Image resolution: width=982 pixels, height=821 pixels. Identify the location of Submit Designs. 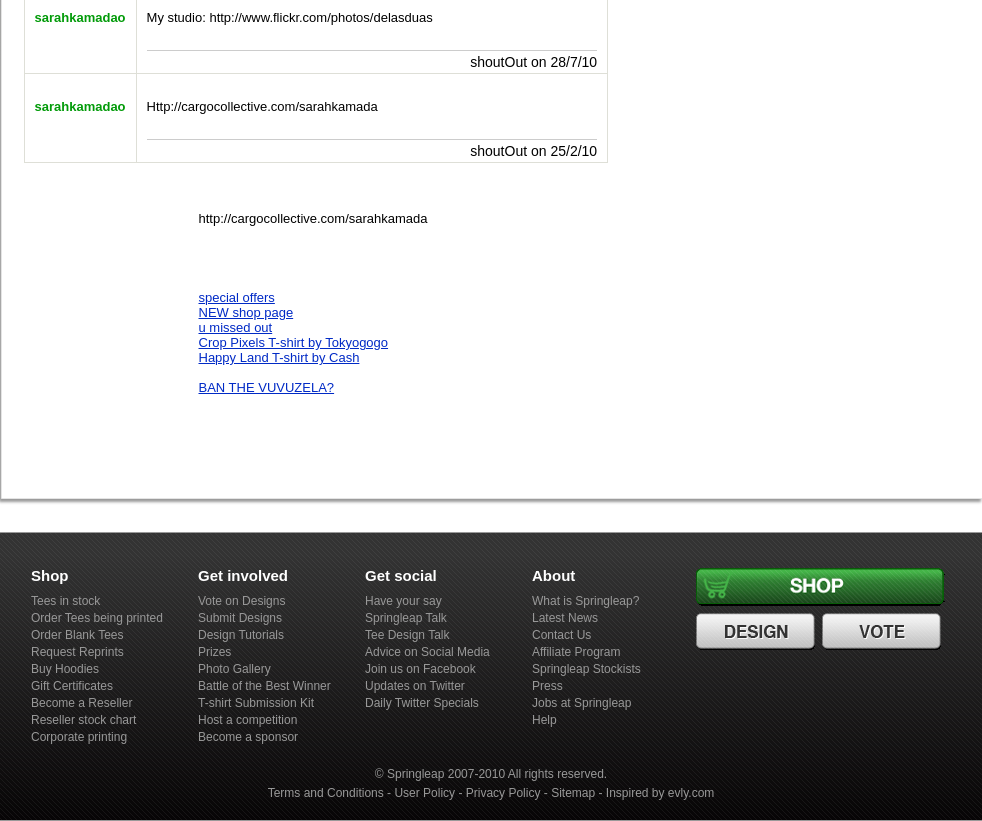
(240, 618).